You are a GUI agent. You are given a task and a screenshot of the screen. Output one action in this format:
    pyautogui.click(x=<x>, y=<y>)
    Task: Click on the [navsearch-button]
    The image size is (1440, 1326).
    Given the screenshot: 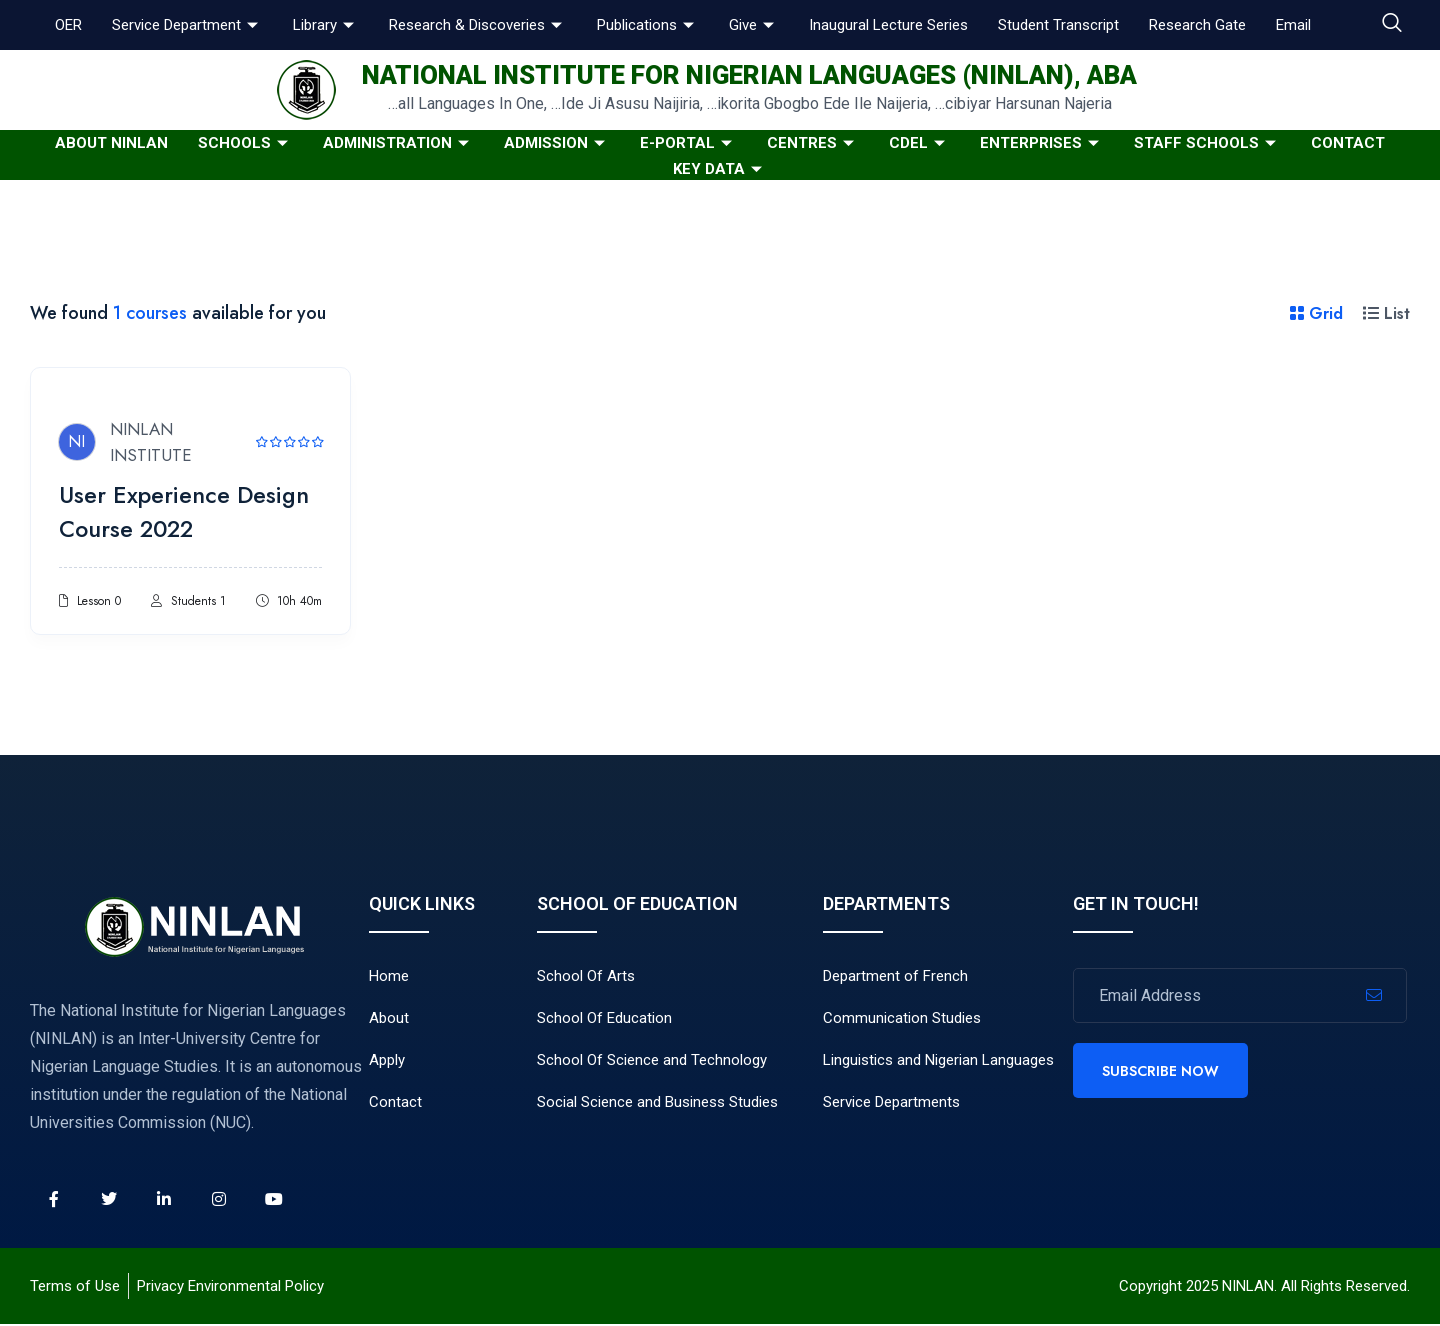 What is the action you would take?
    pyautogui.click(x=1392, y=25)
    